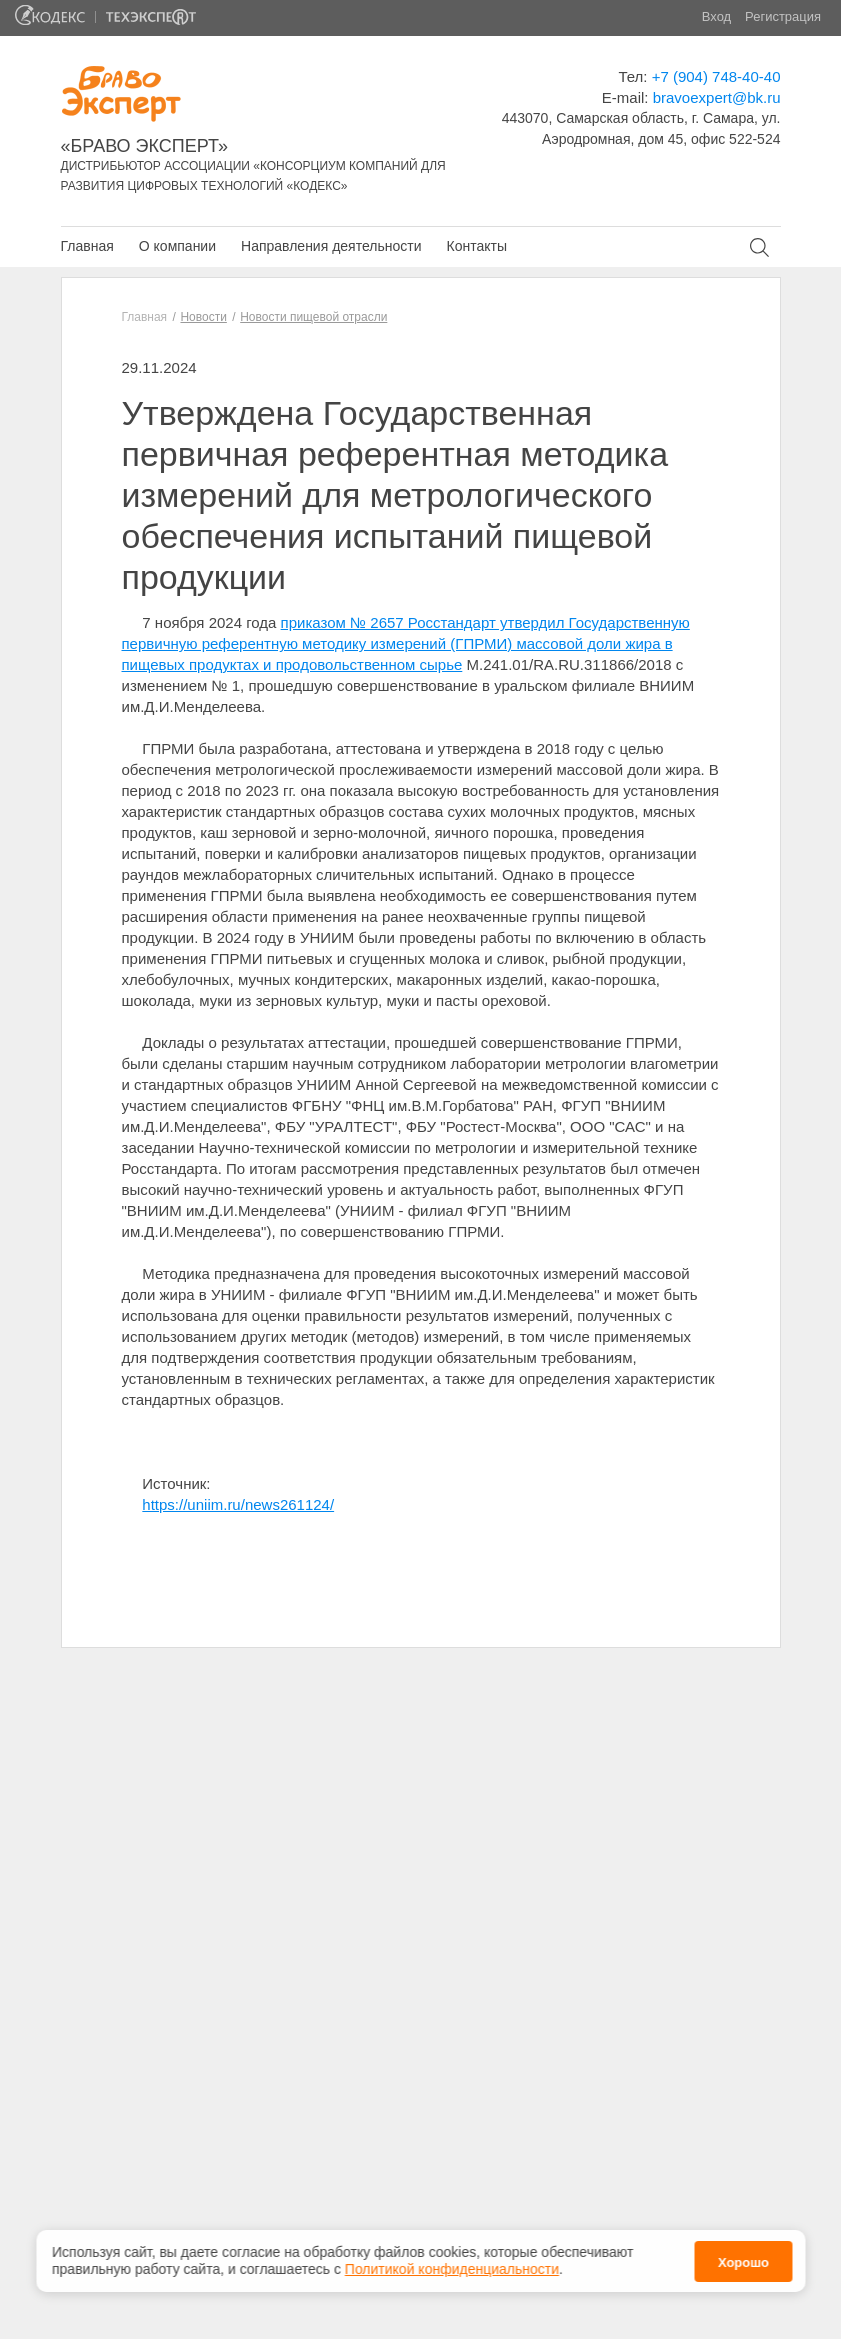 The height and width of the screenshot is (2339, 841). I want to click on bravoexpert@bk.ru, so click(717, 97).